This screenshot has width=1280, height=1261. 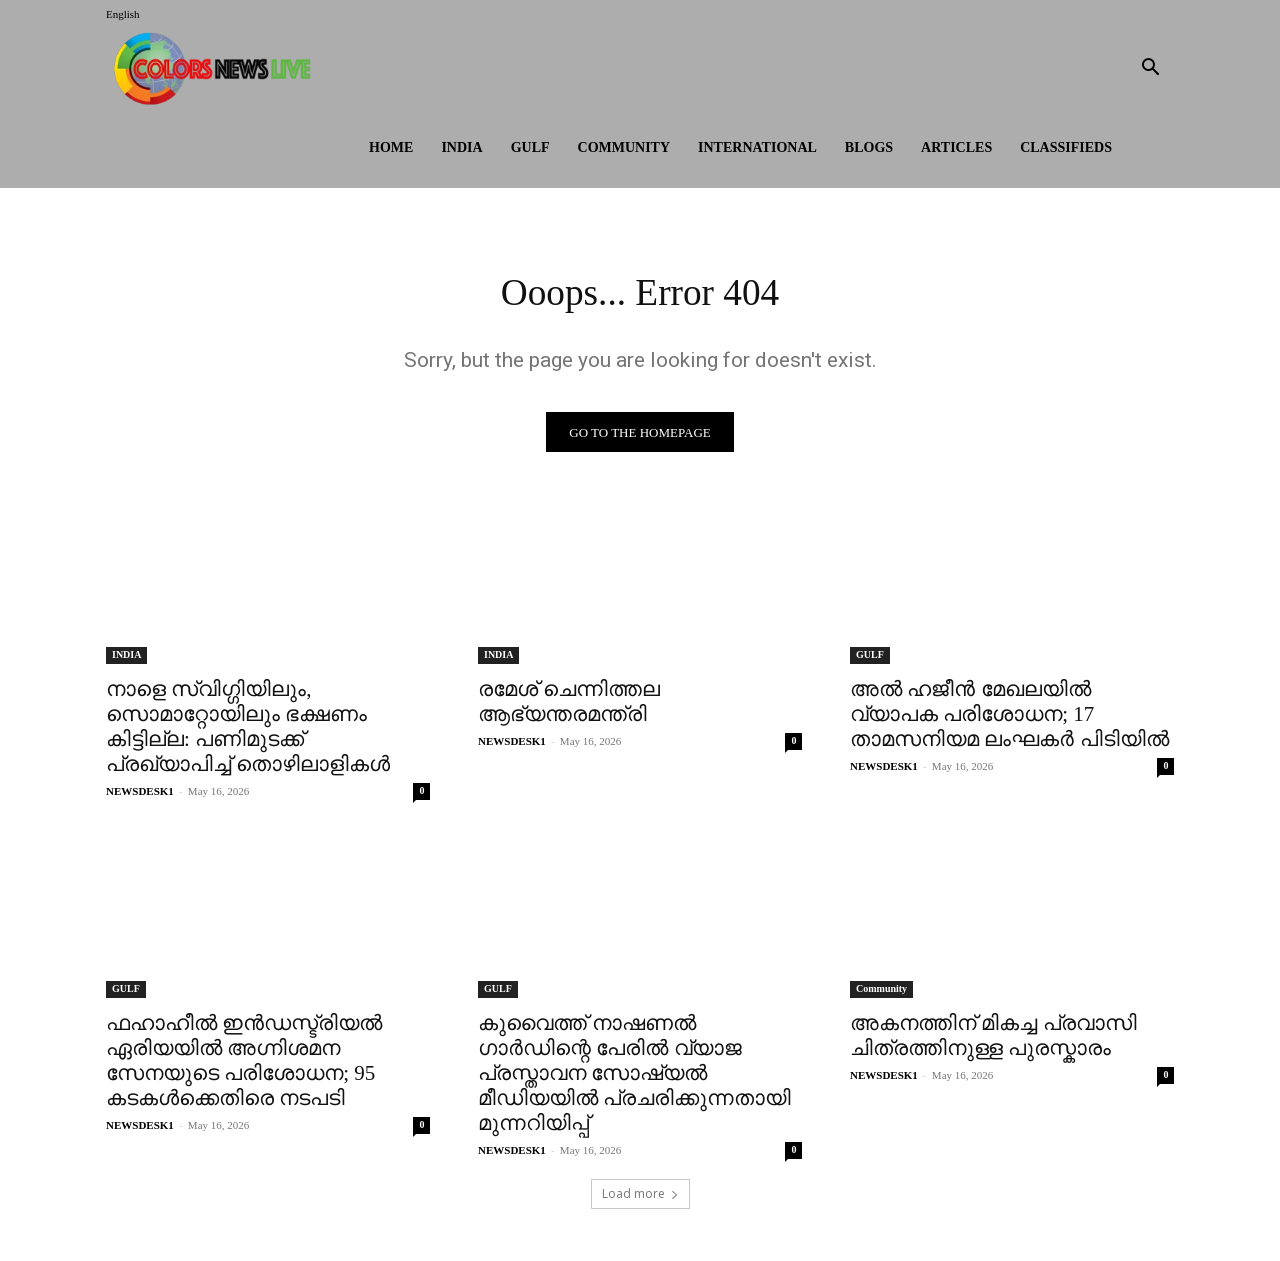 What do you see at coordinates (869, 147) in the screenshot?
I see `BLOGS` at bounding box center [869, 147].